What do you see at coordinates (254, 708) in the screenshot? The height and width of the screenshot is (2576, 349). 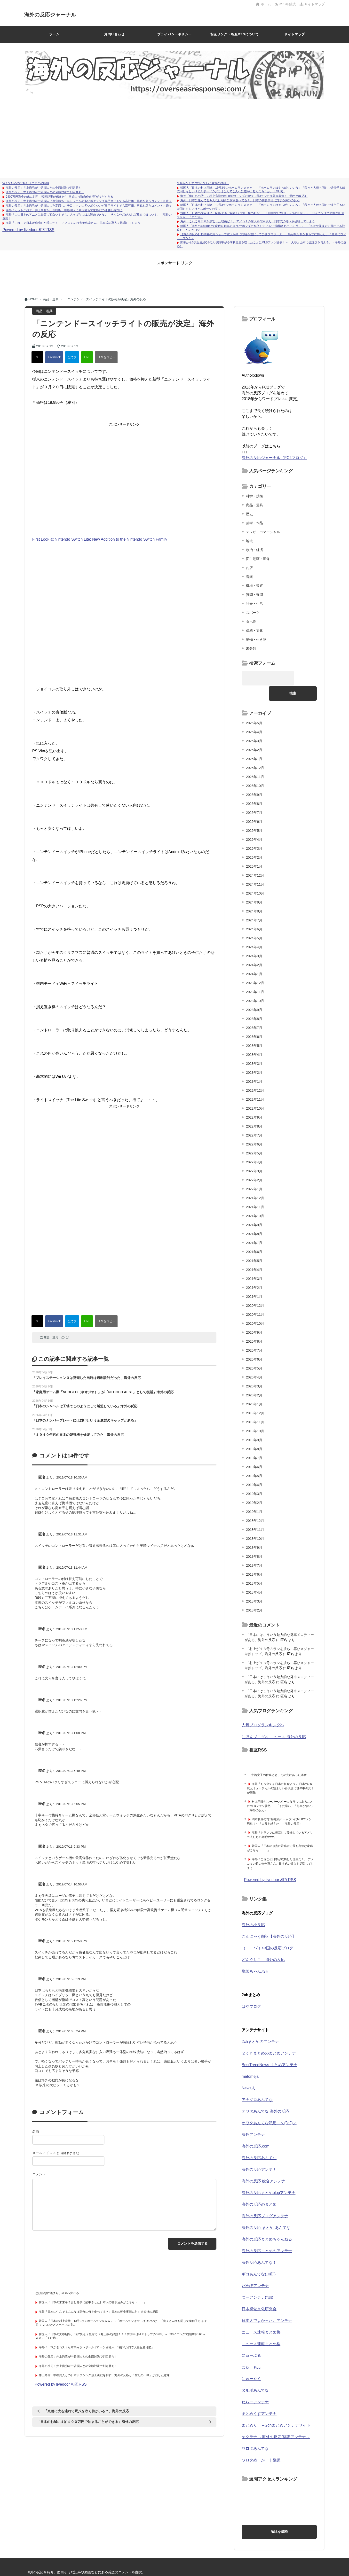 I see `2026年5月` at bounding box center [254, 708].